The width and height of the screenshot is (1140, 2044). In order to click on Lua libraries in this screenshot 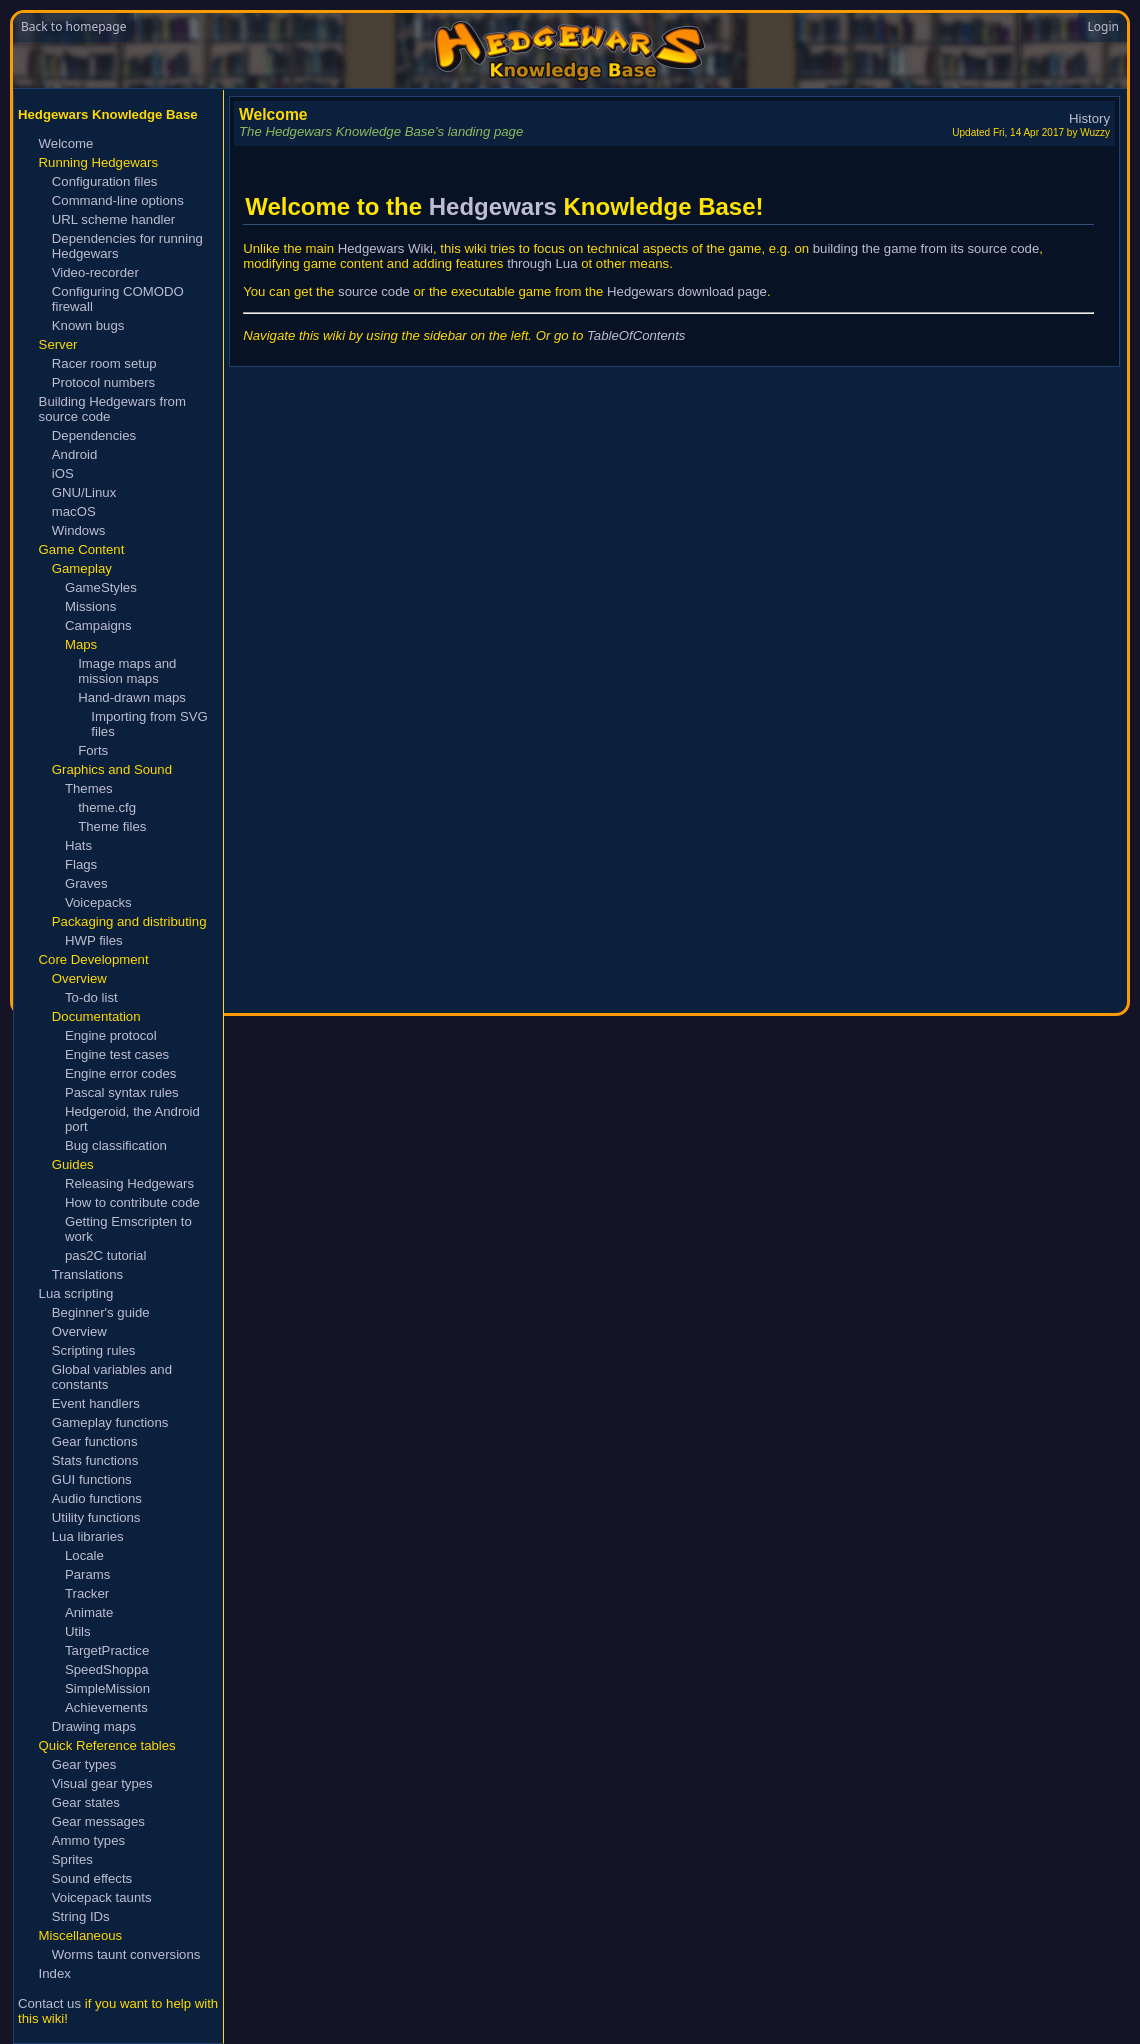, I will do `click(88, 1536)`.